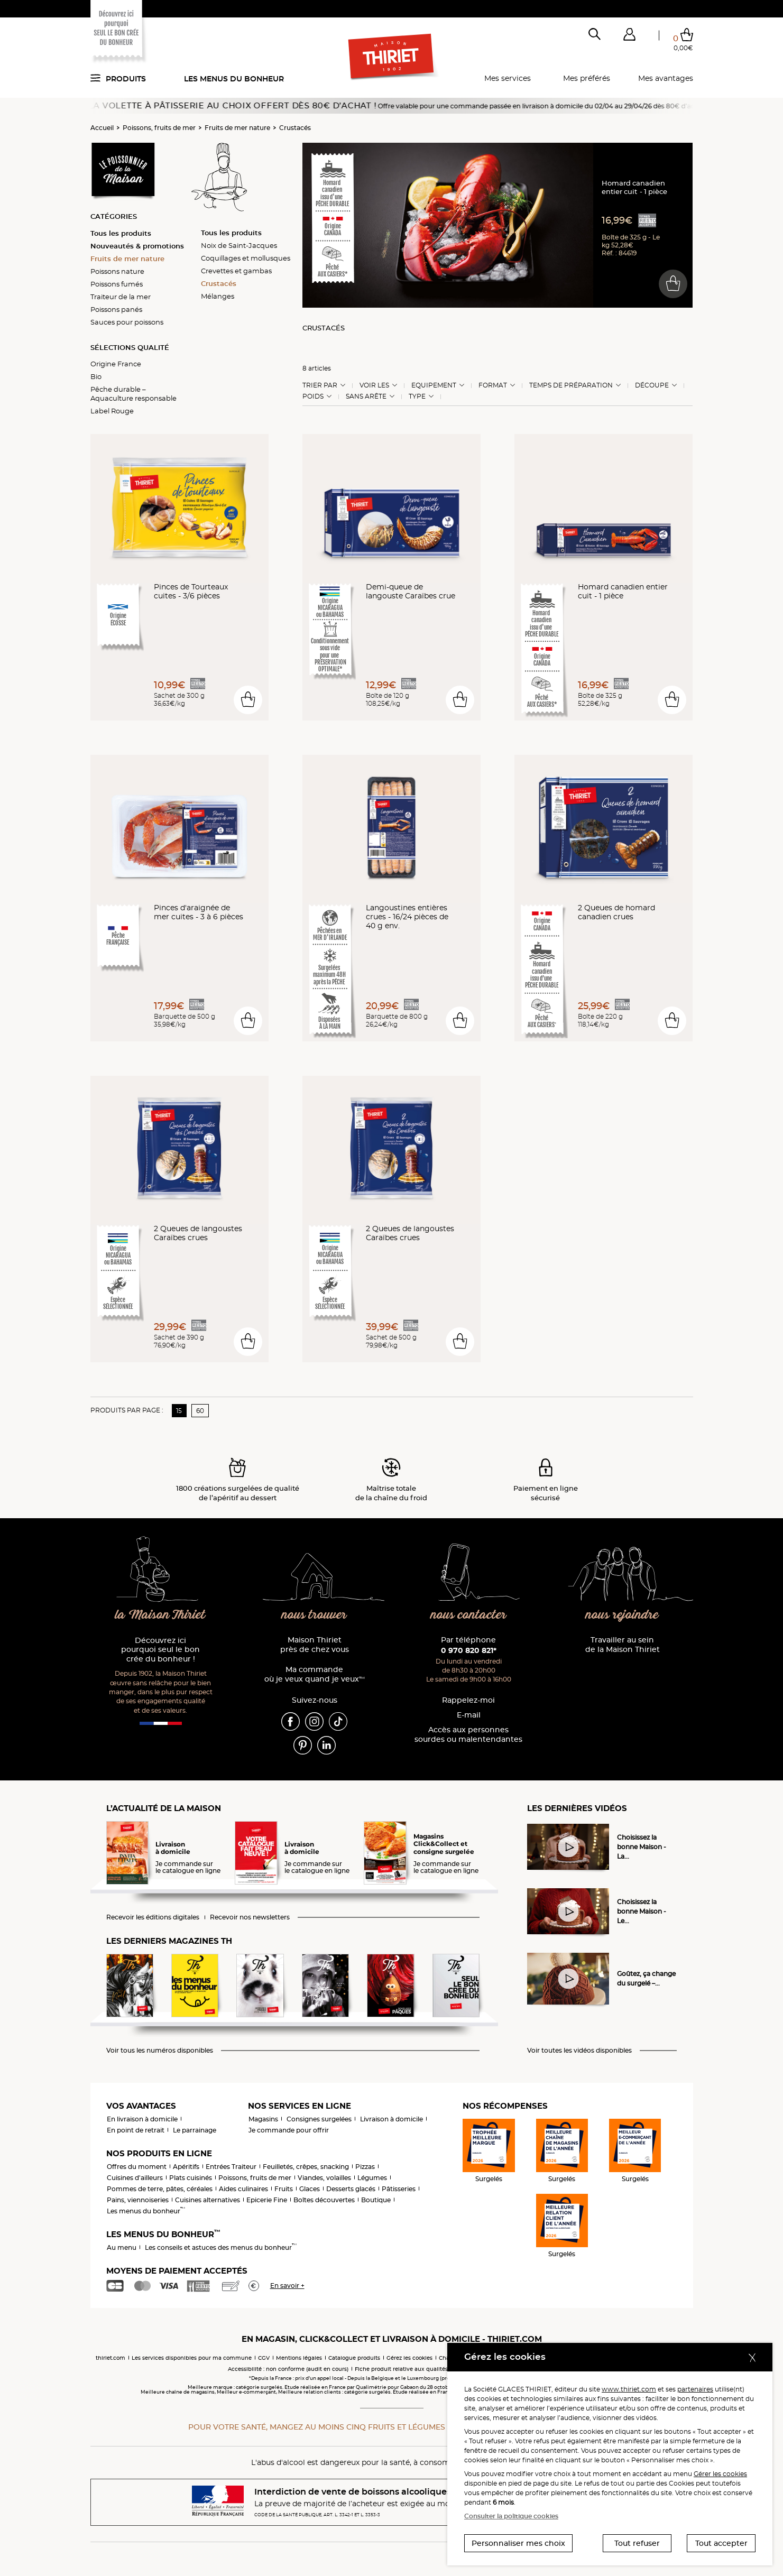 The width and height of the screenshot is (783, 2576). I want to click on CGV, so click(264, 2358).